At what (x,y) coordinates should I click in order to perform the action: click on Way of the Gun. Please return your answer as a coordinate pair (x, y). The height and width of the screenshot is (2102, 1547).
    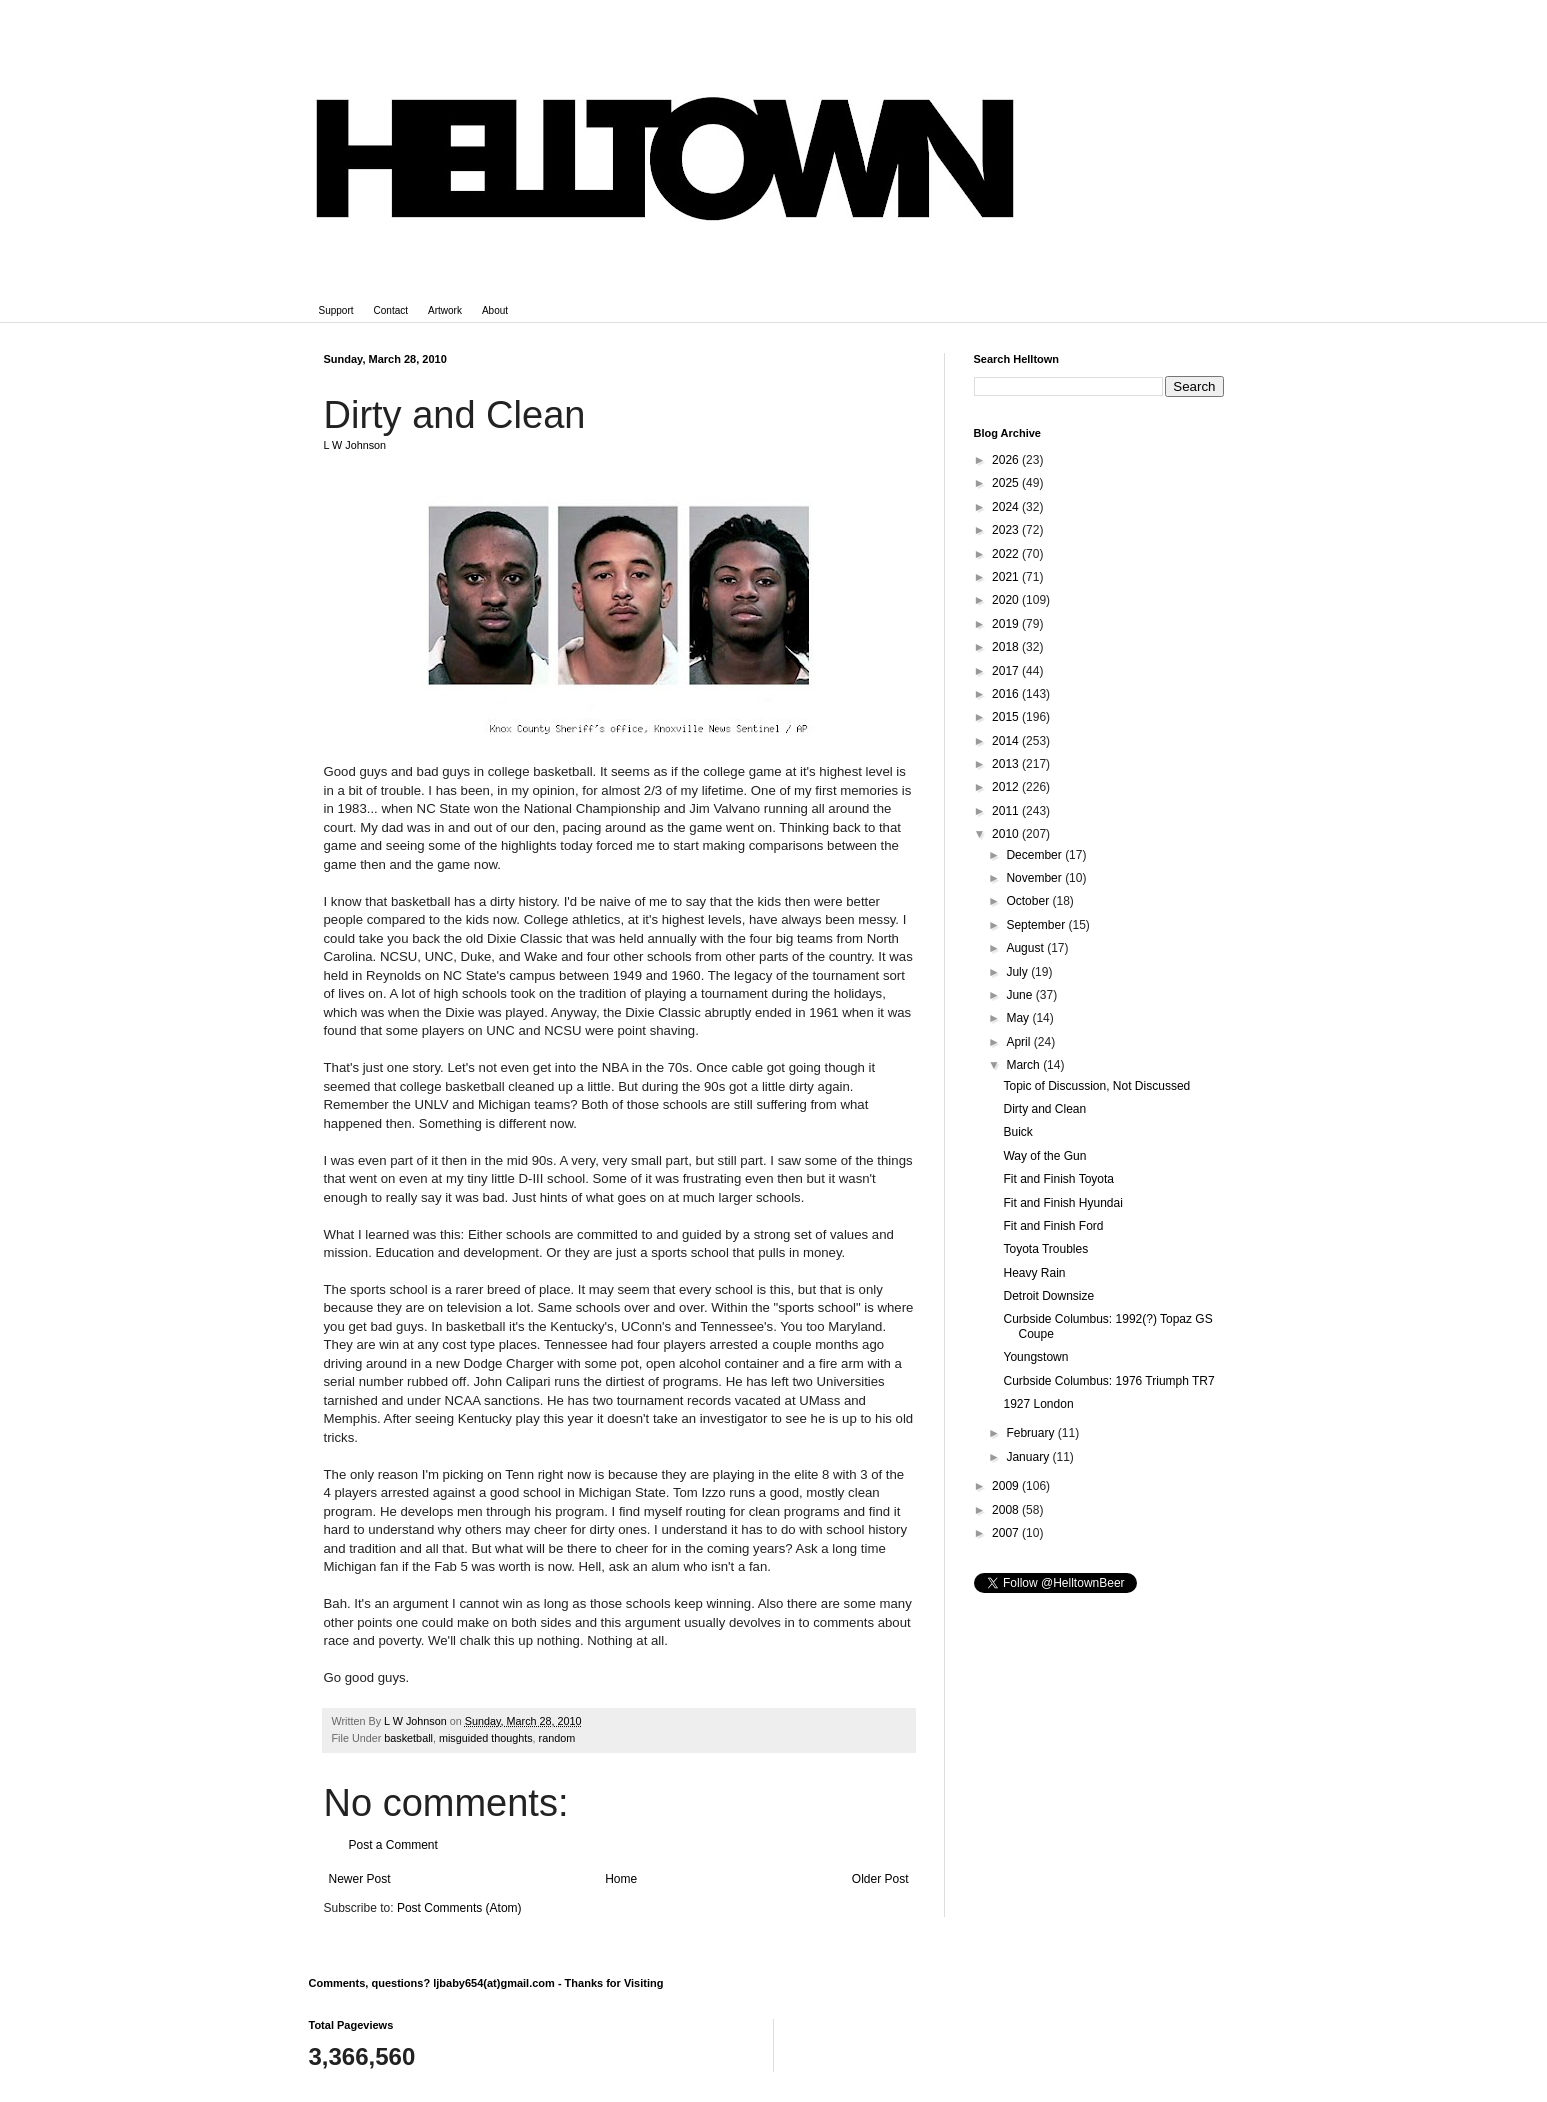
    Looking at the image, I should click on (1044, 1156).